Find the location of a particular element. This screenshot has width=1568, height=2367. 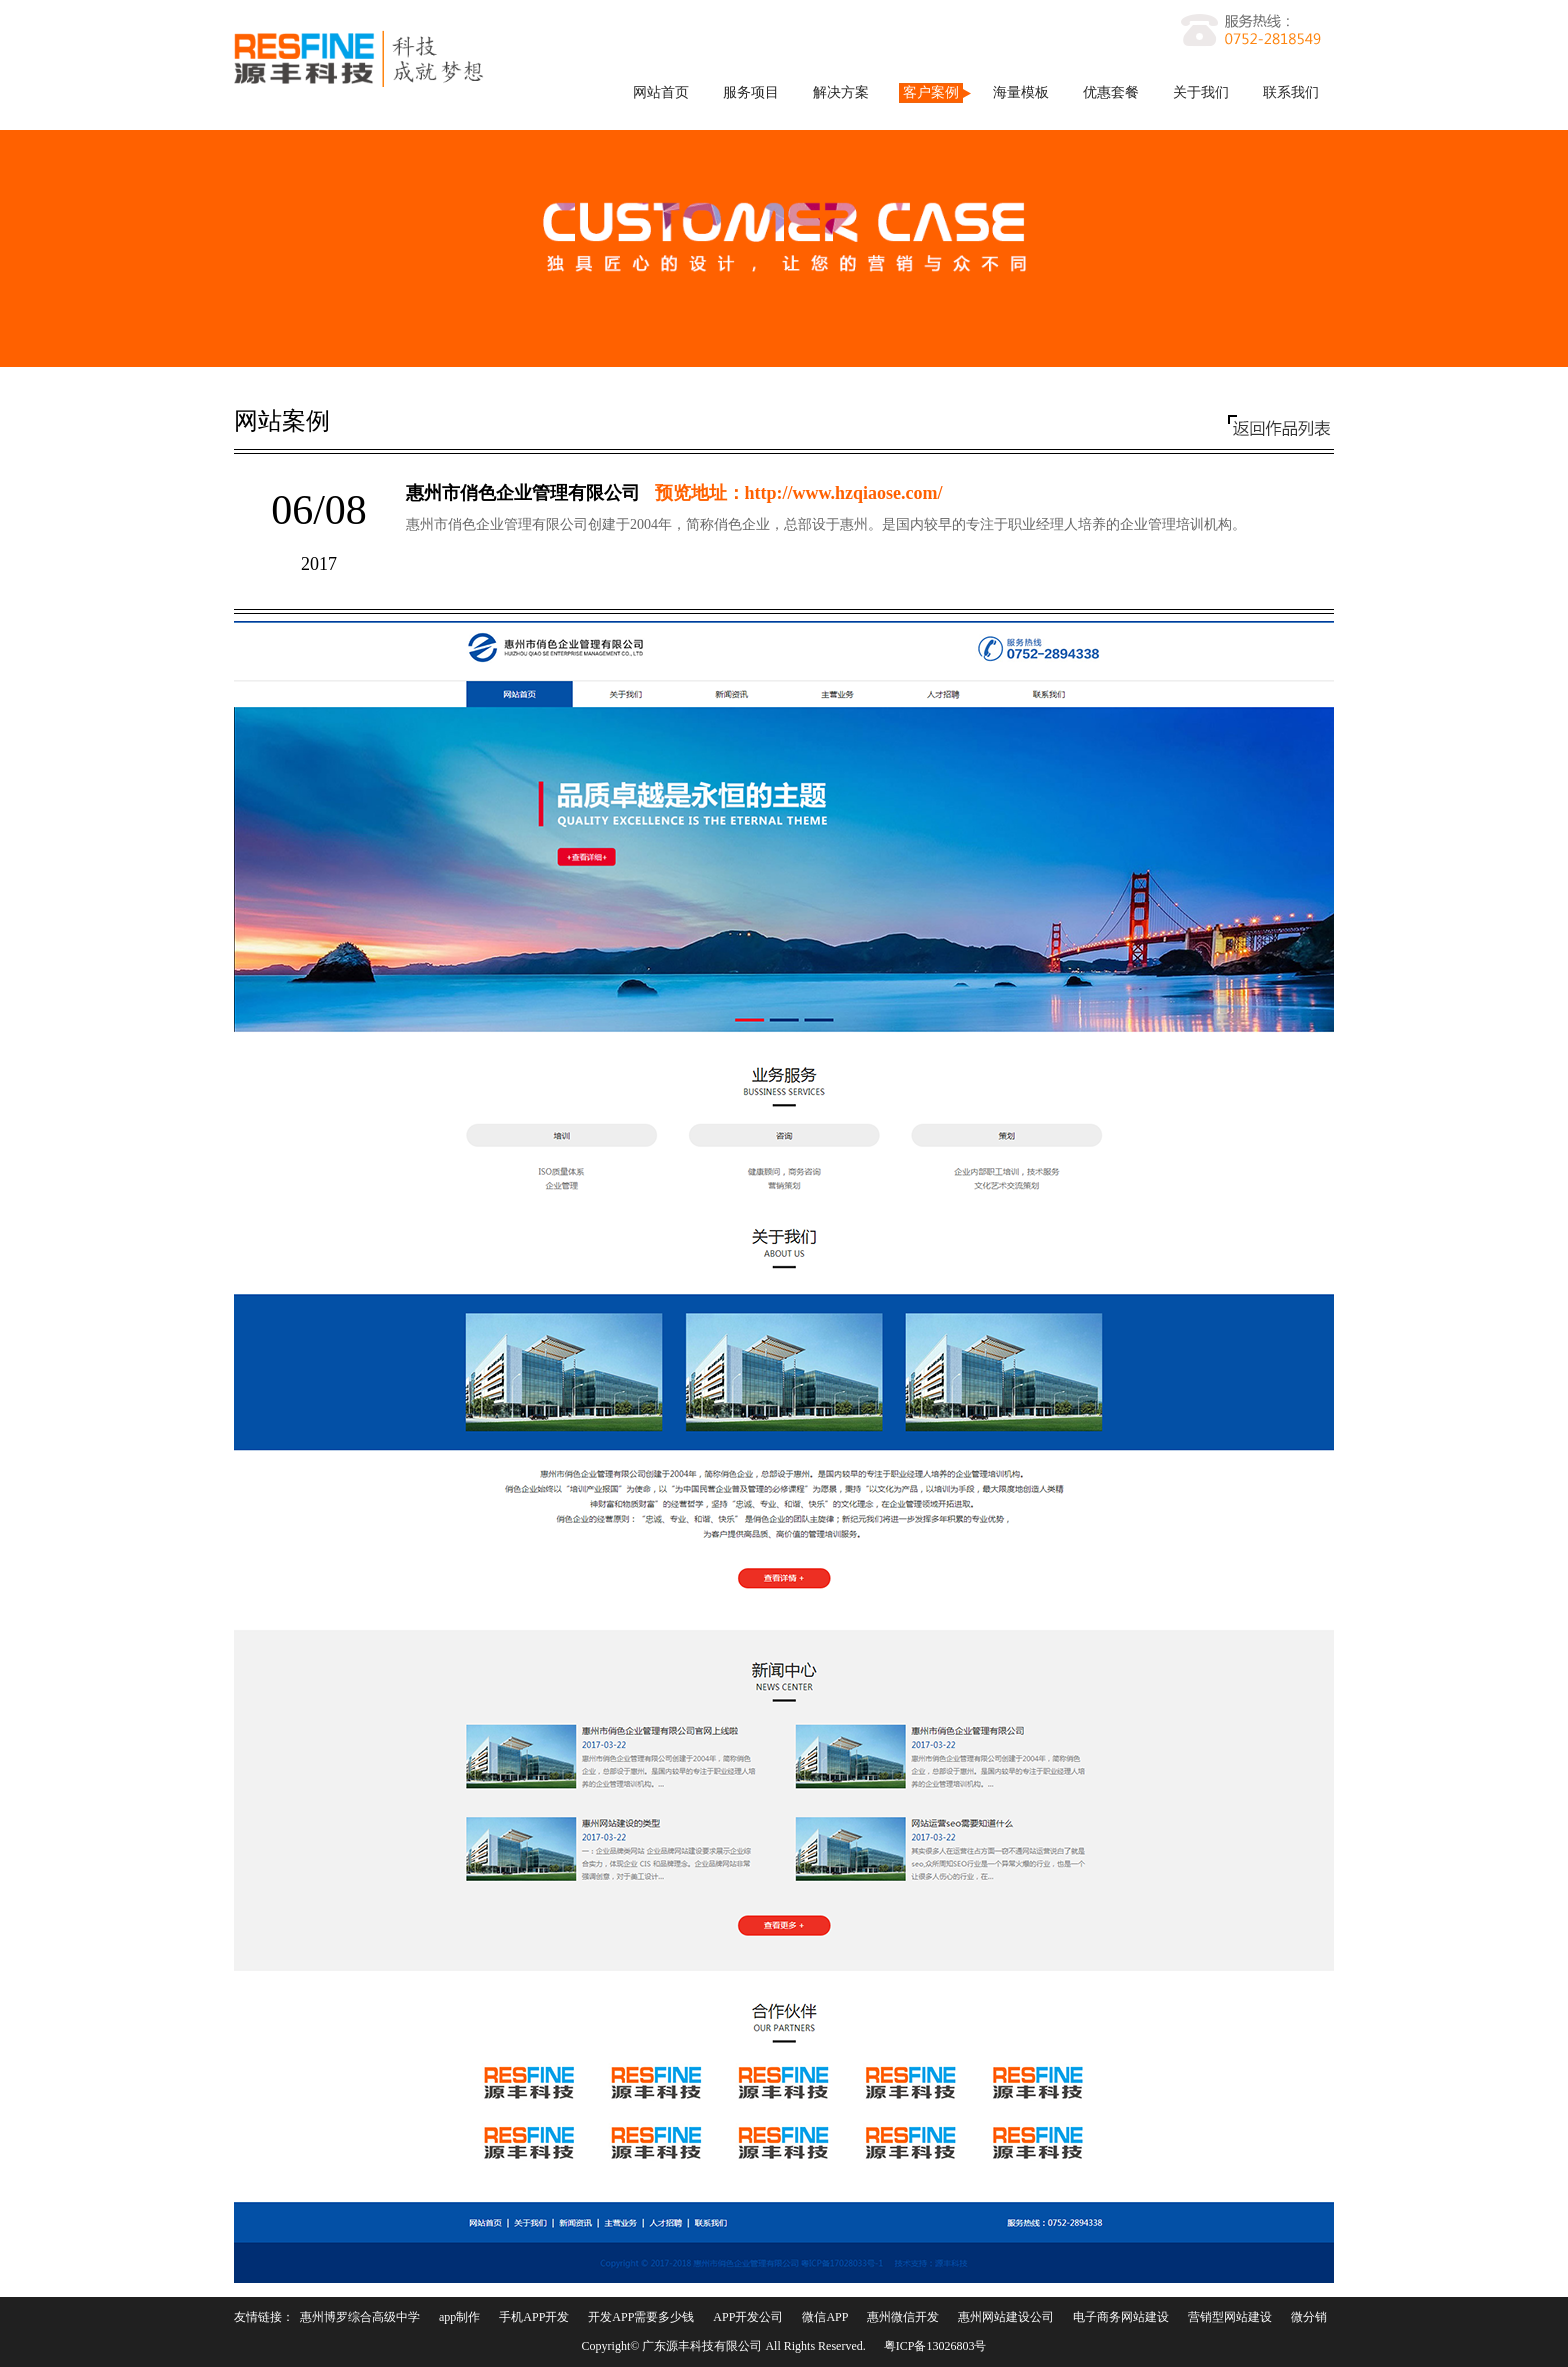

关于我们 is located at coordinates (1201, 92).